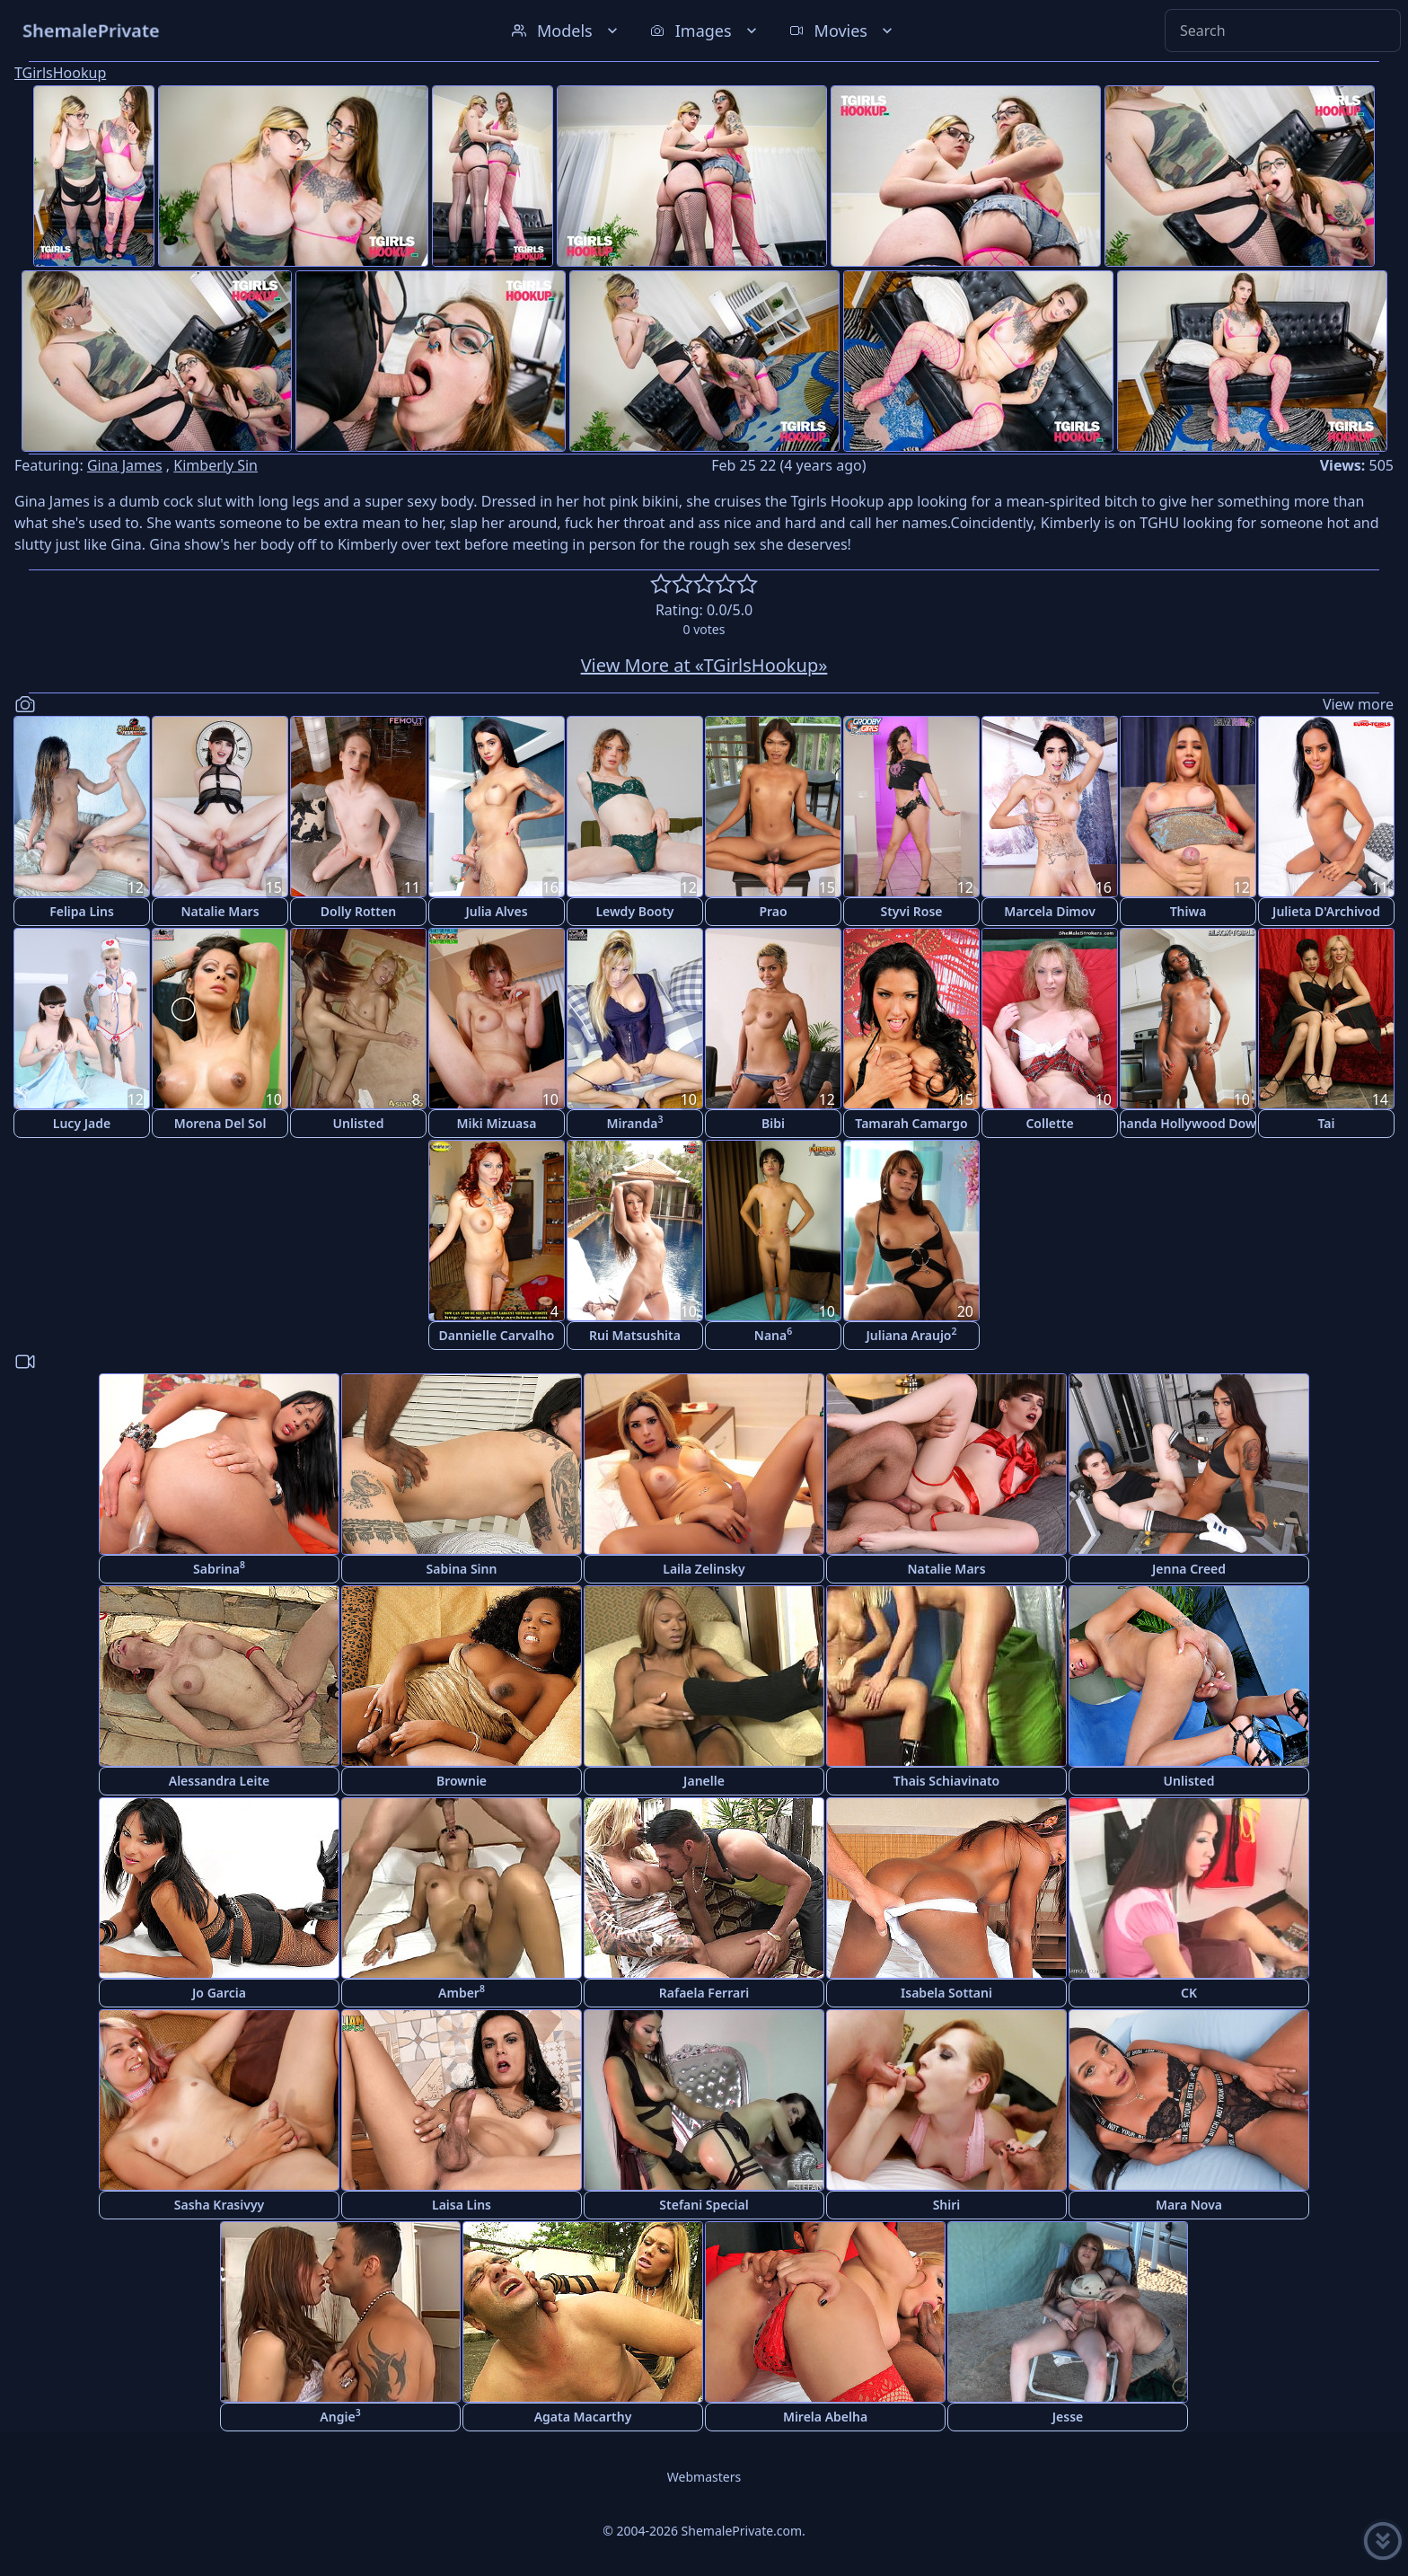 This screenshot has height=2576, width=1408. I want to click on Angie, so click(340, 2415).